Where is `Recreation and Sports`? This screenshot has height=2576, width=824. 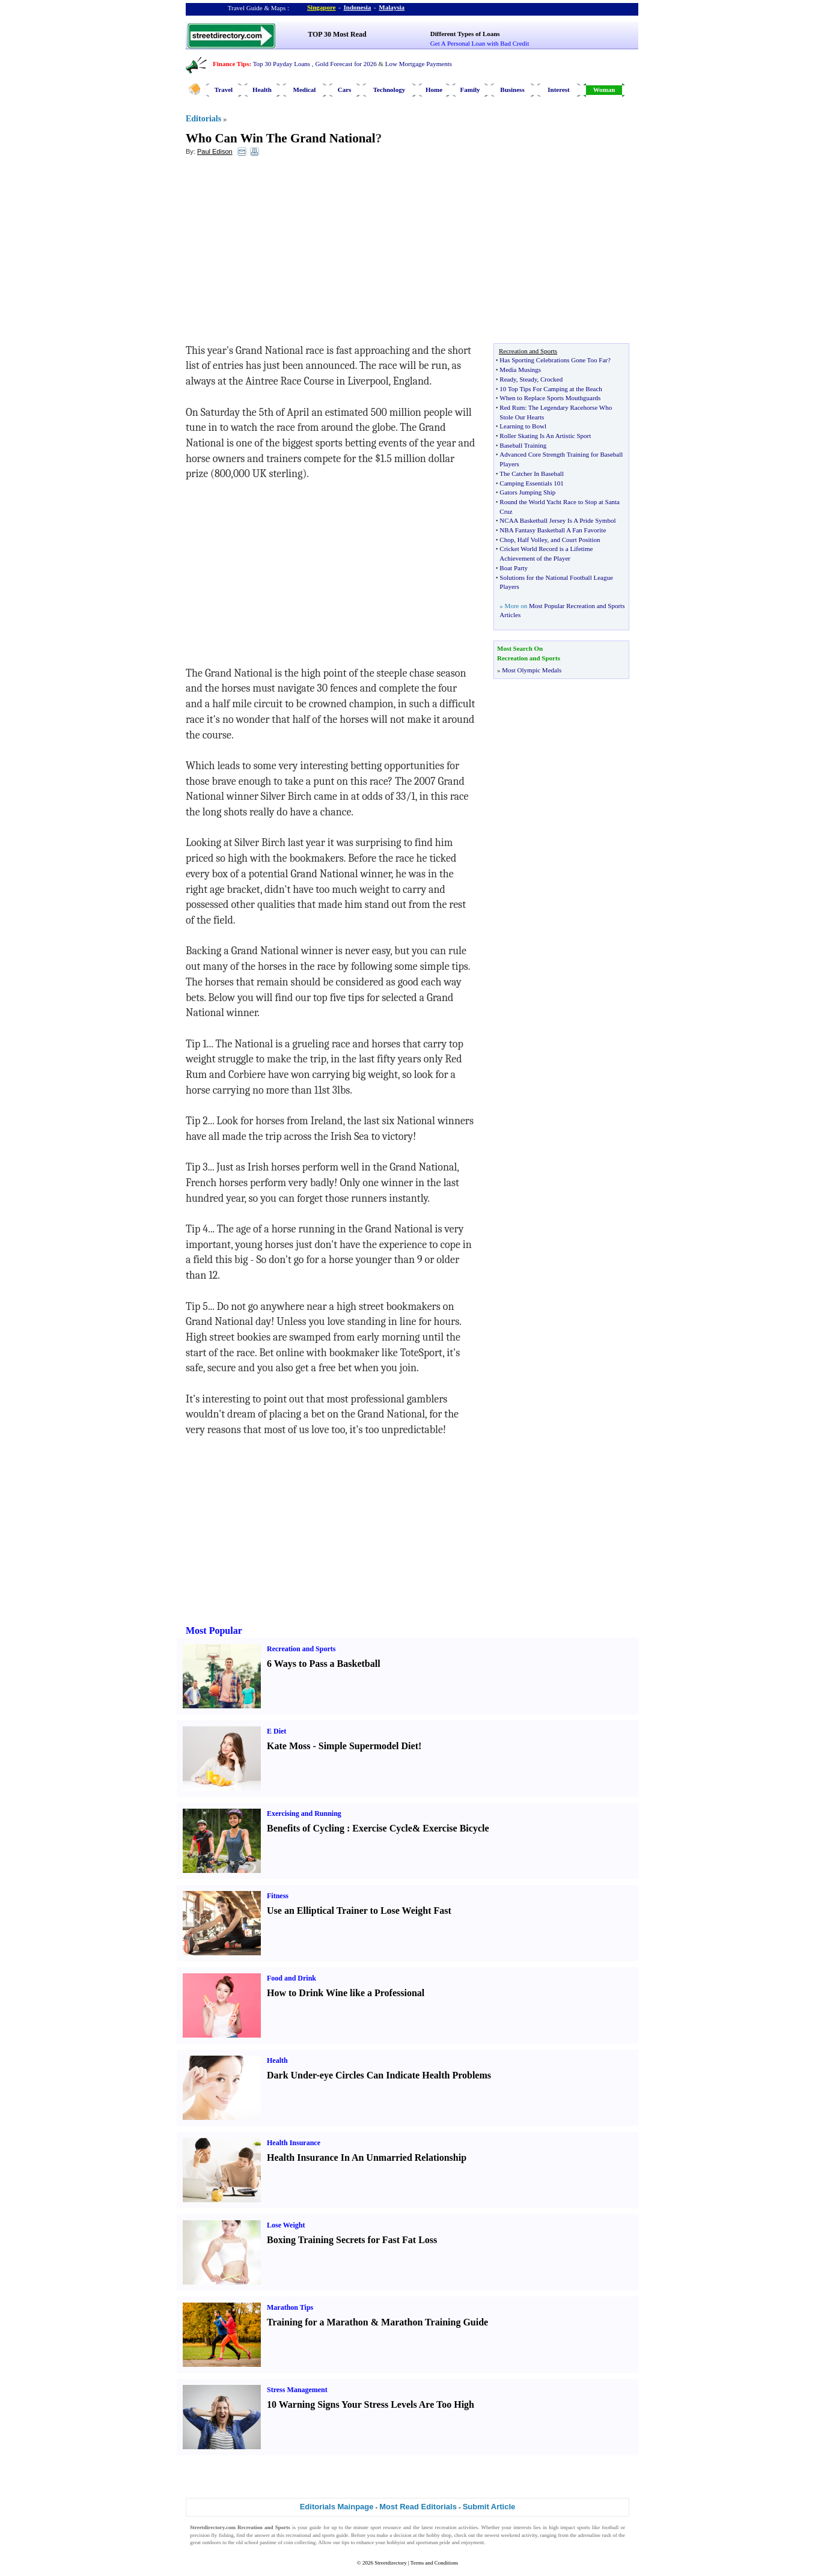 Recreation and Sports is located at coordinates (301, 1649).